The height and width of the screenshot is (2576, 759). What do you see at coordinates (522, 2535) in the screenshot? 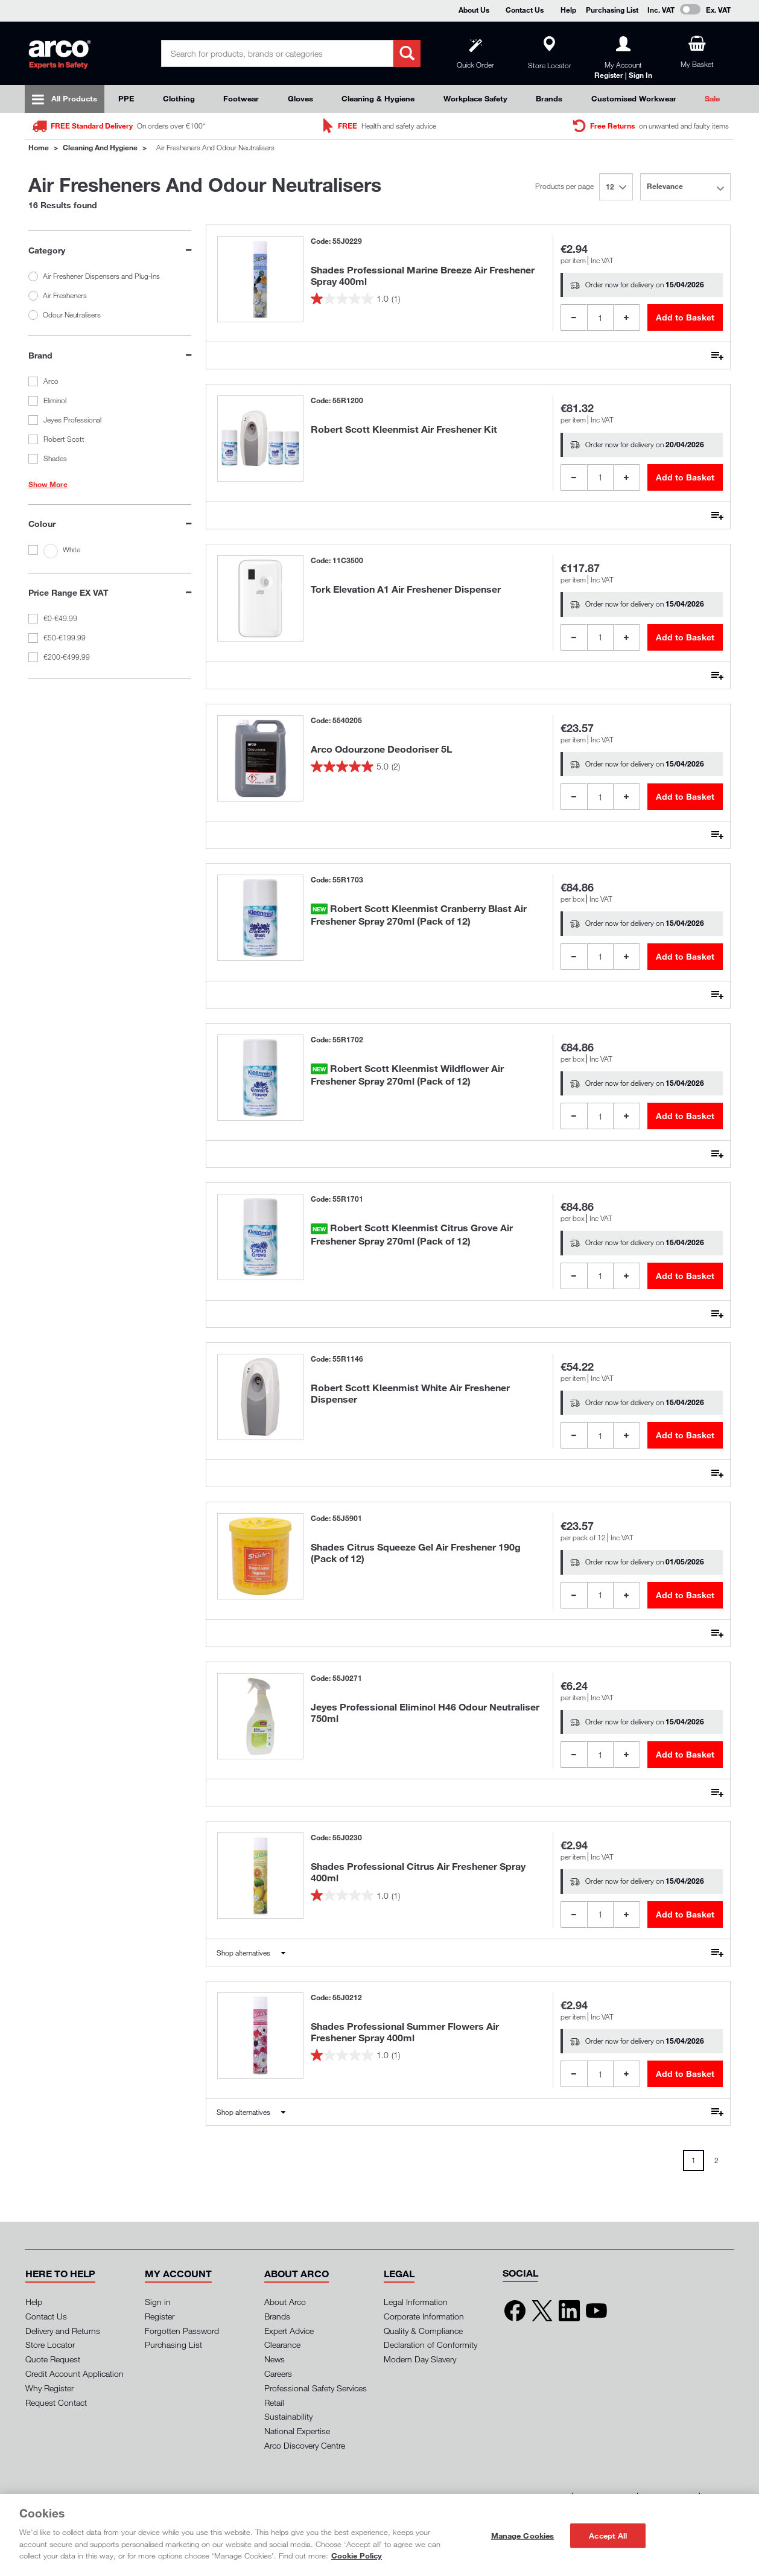
I see `Manage Cookies` at bounding box center [522, 2535].